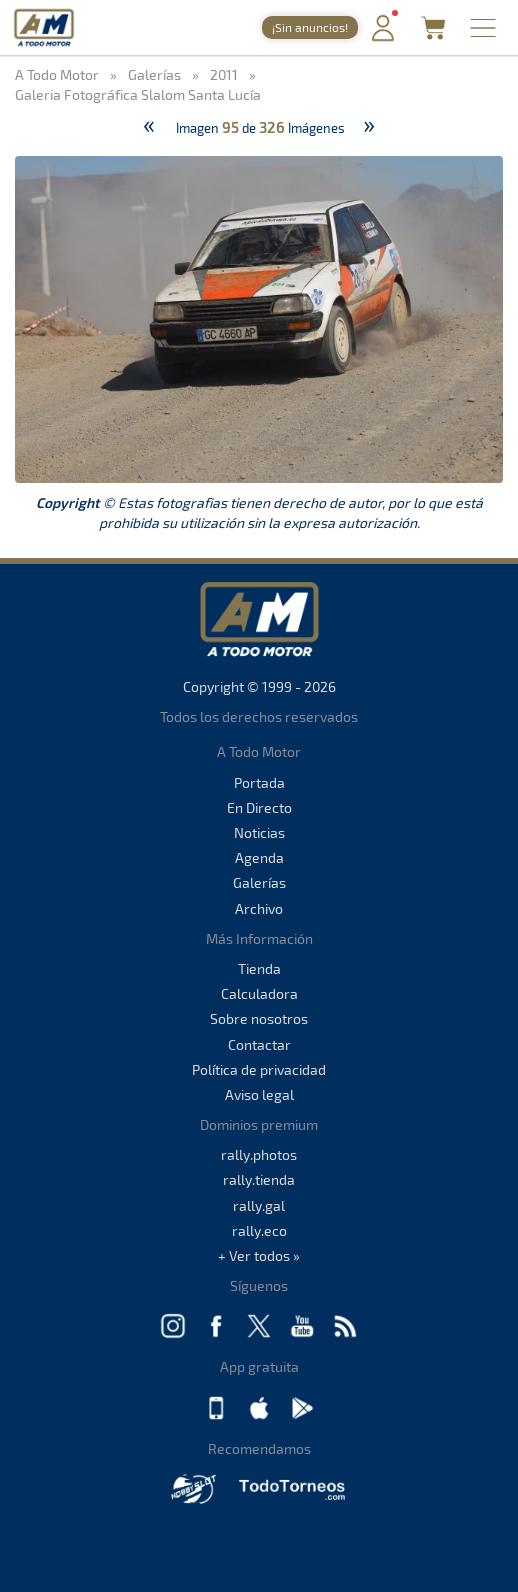 The image size is (518, 1592). Describe the element at coordinates (259, 882) in the screenshot. I see `Galerías` at that location.